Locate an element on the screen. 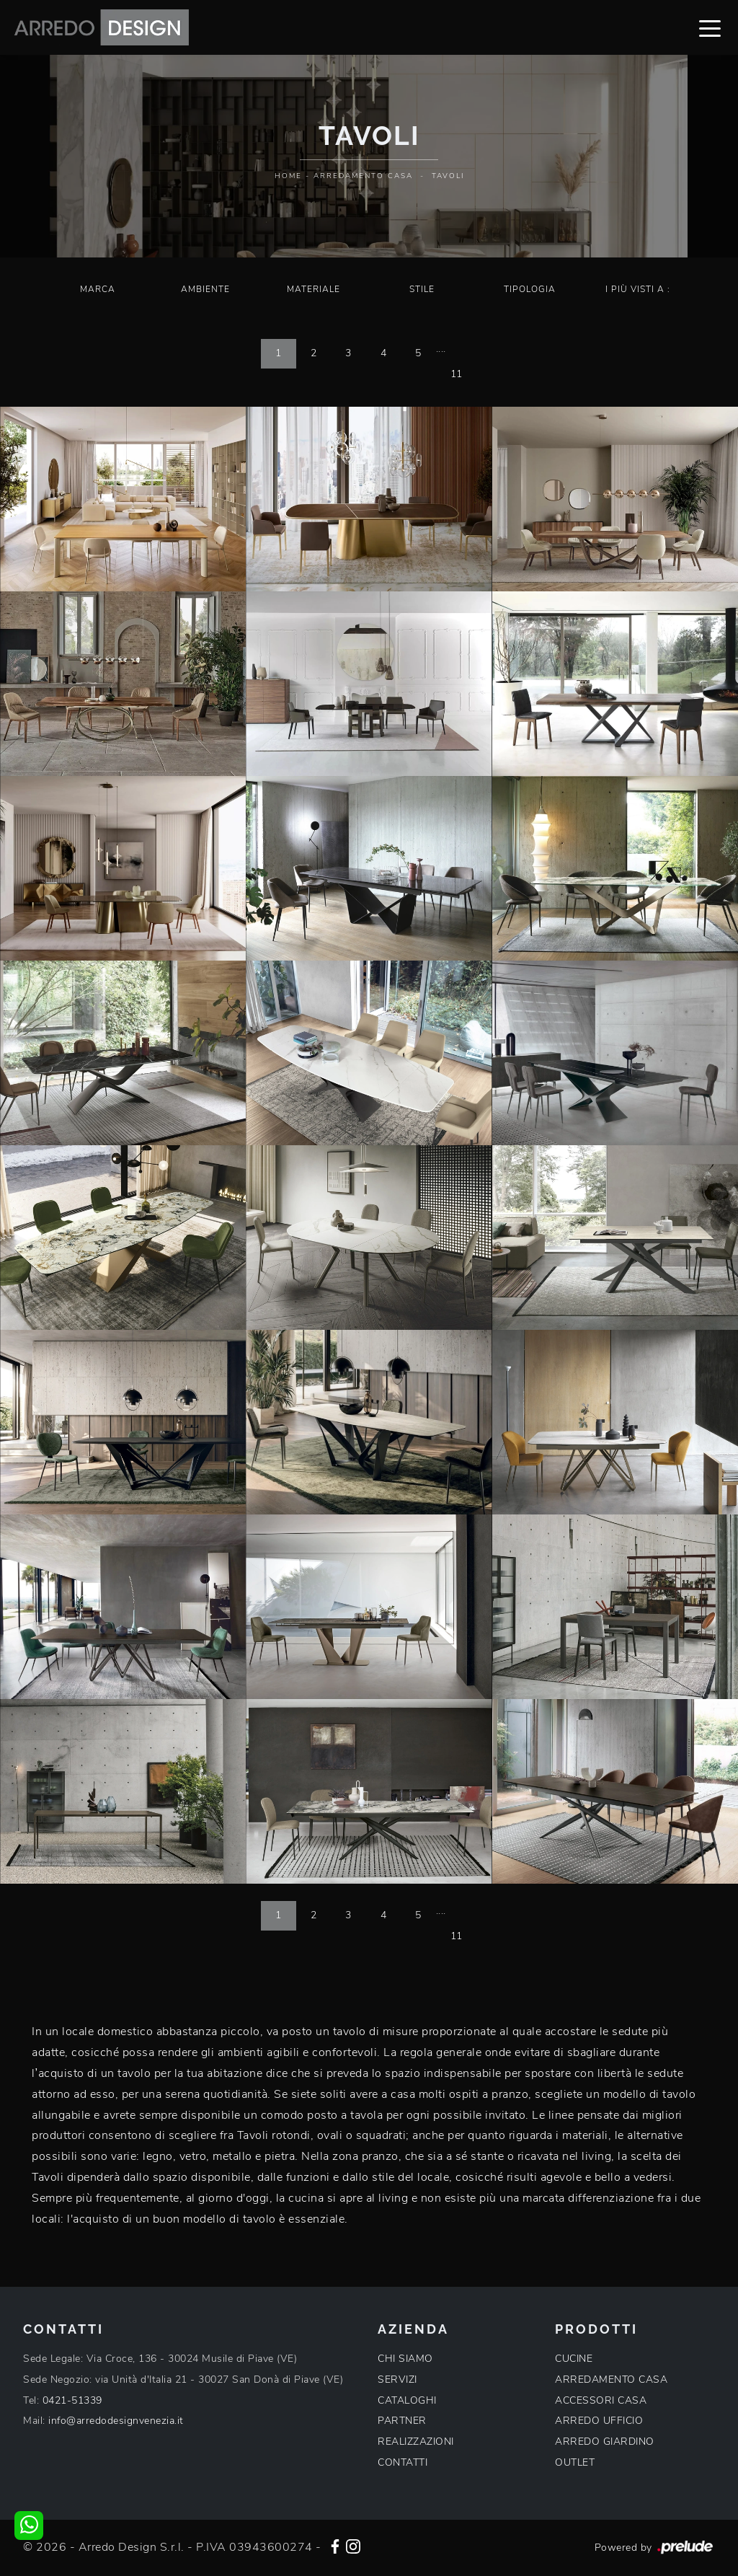 This screenshot has height=2576, width=738. CATALOGHI is located at coordinates (407, 2400).